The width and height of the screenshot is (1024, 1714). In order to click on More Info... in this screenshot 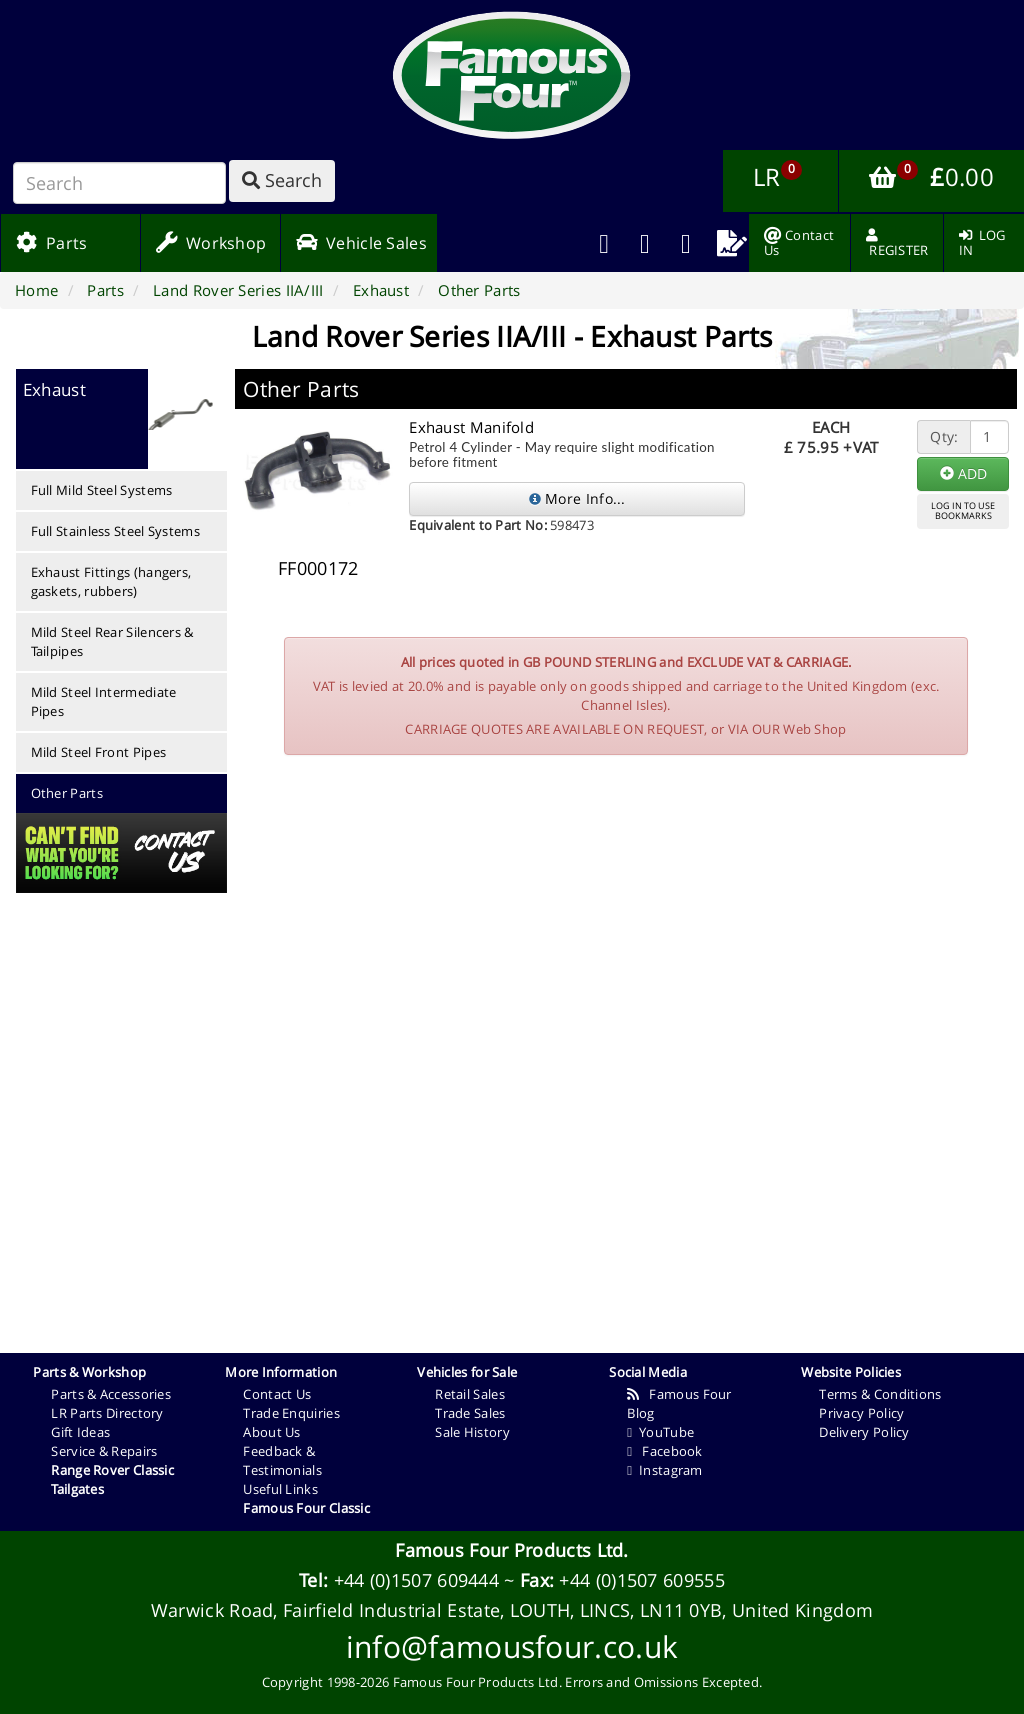, I will do `click(577, 498)`.